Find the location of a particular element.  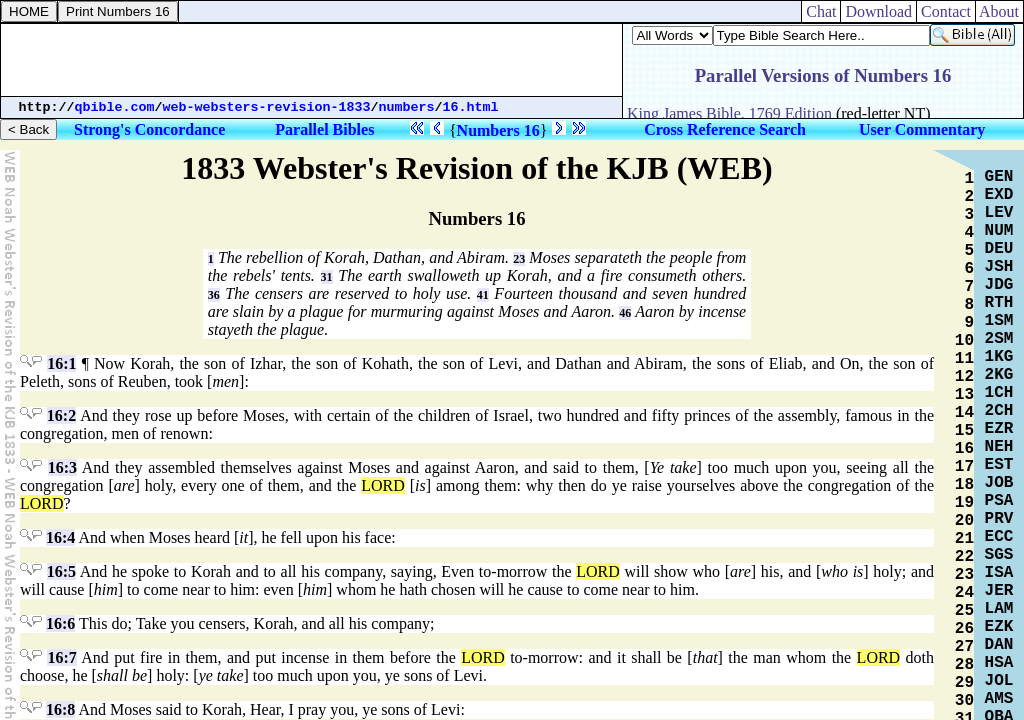

20 is located at coordinates (964, 521).